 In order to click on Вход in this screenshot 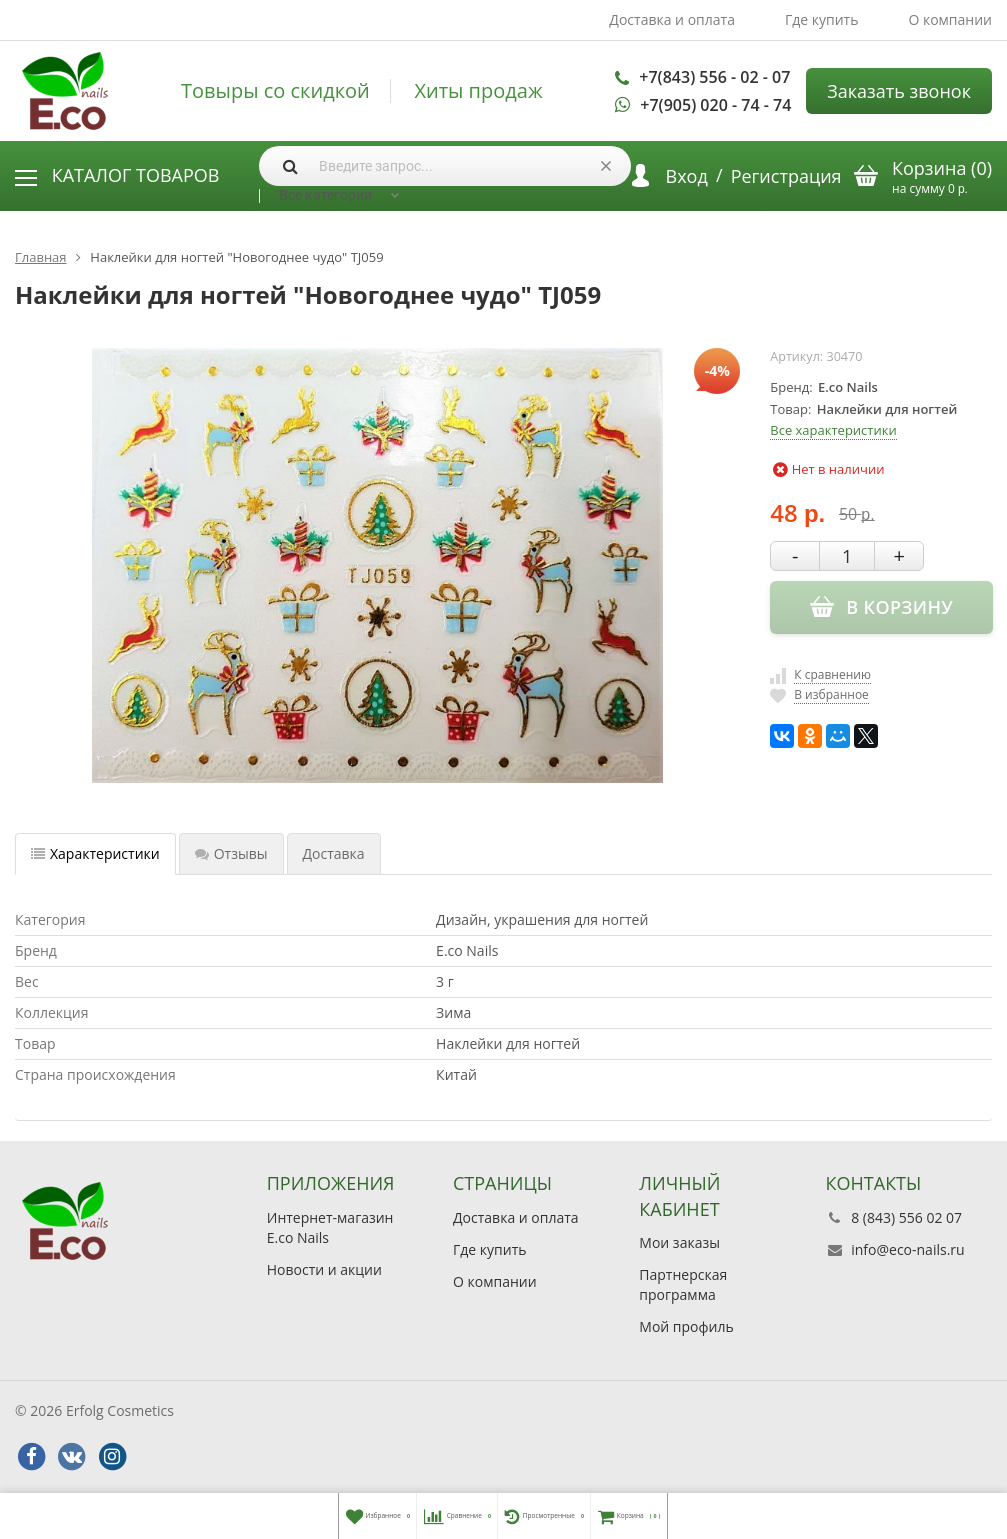, I will do `click(687, 176)`.